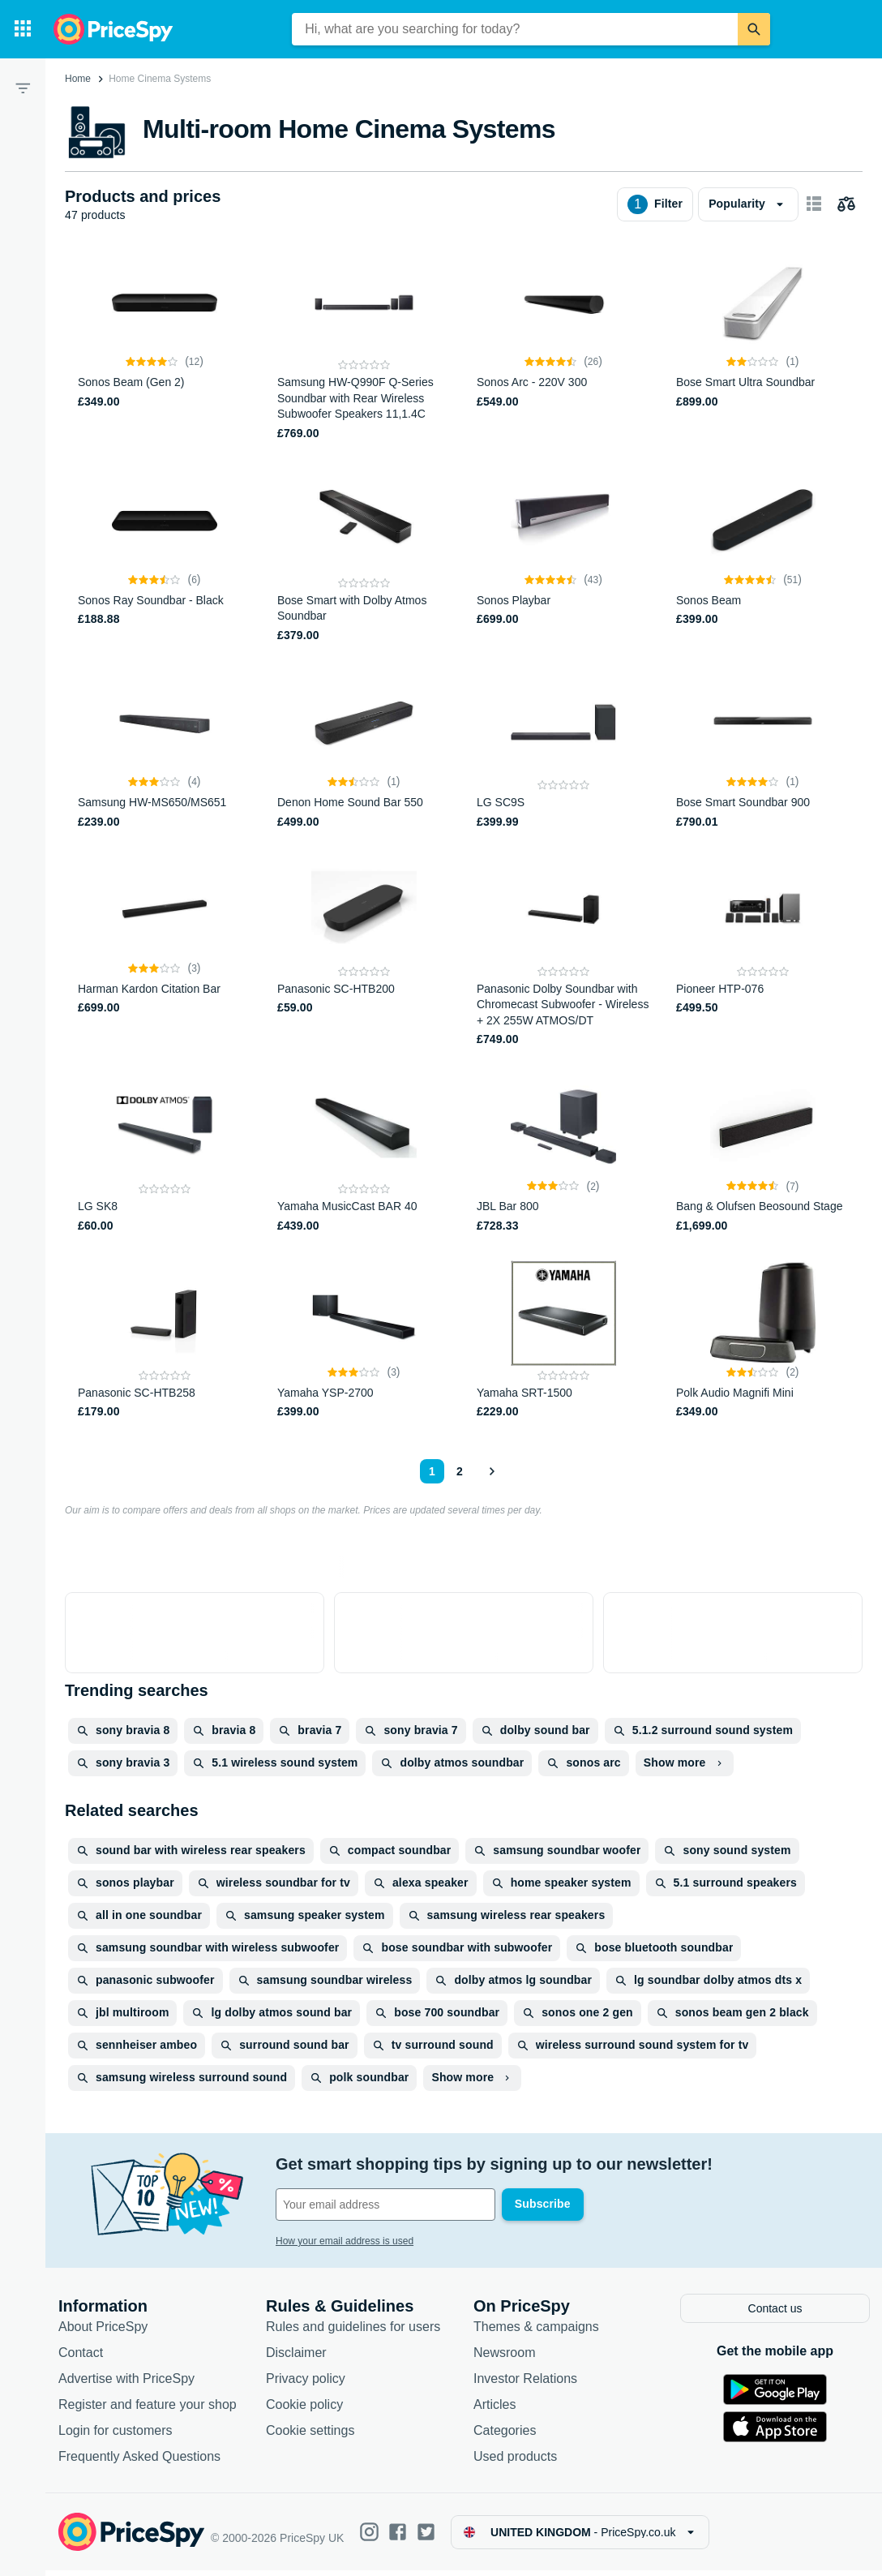 The width and height of the screenshot is (882, 2576). I want to click on [JBL Bar 800], so click(563, 1154).